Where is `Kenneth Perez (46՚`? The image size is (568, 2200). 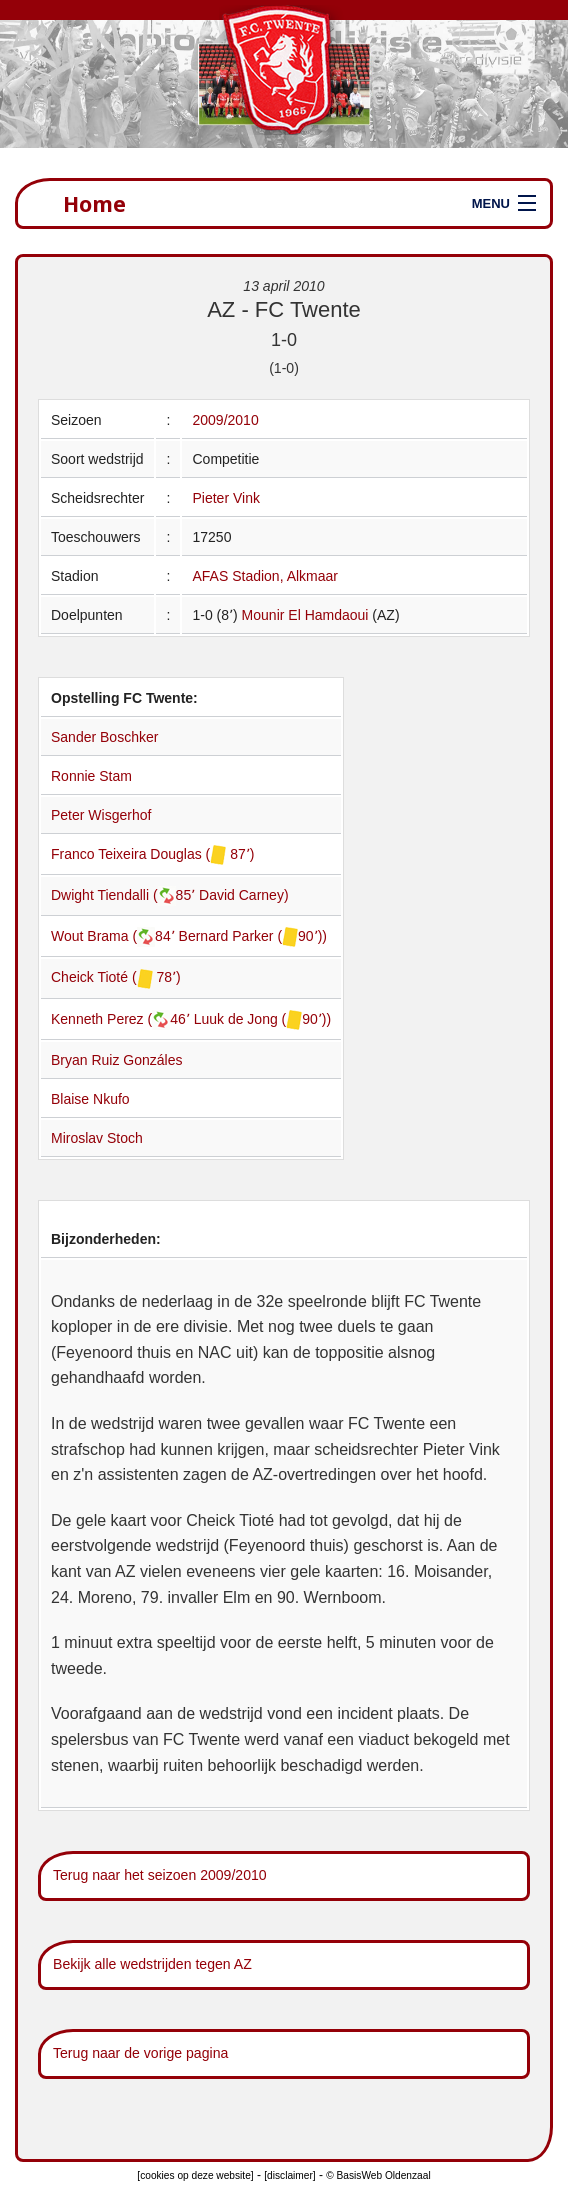
Kenneth Perez (46՚ is located at coordinates (122, 1019).